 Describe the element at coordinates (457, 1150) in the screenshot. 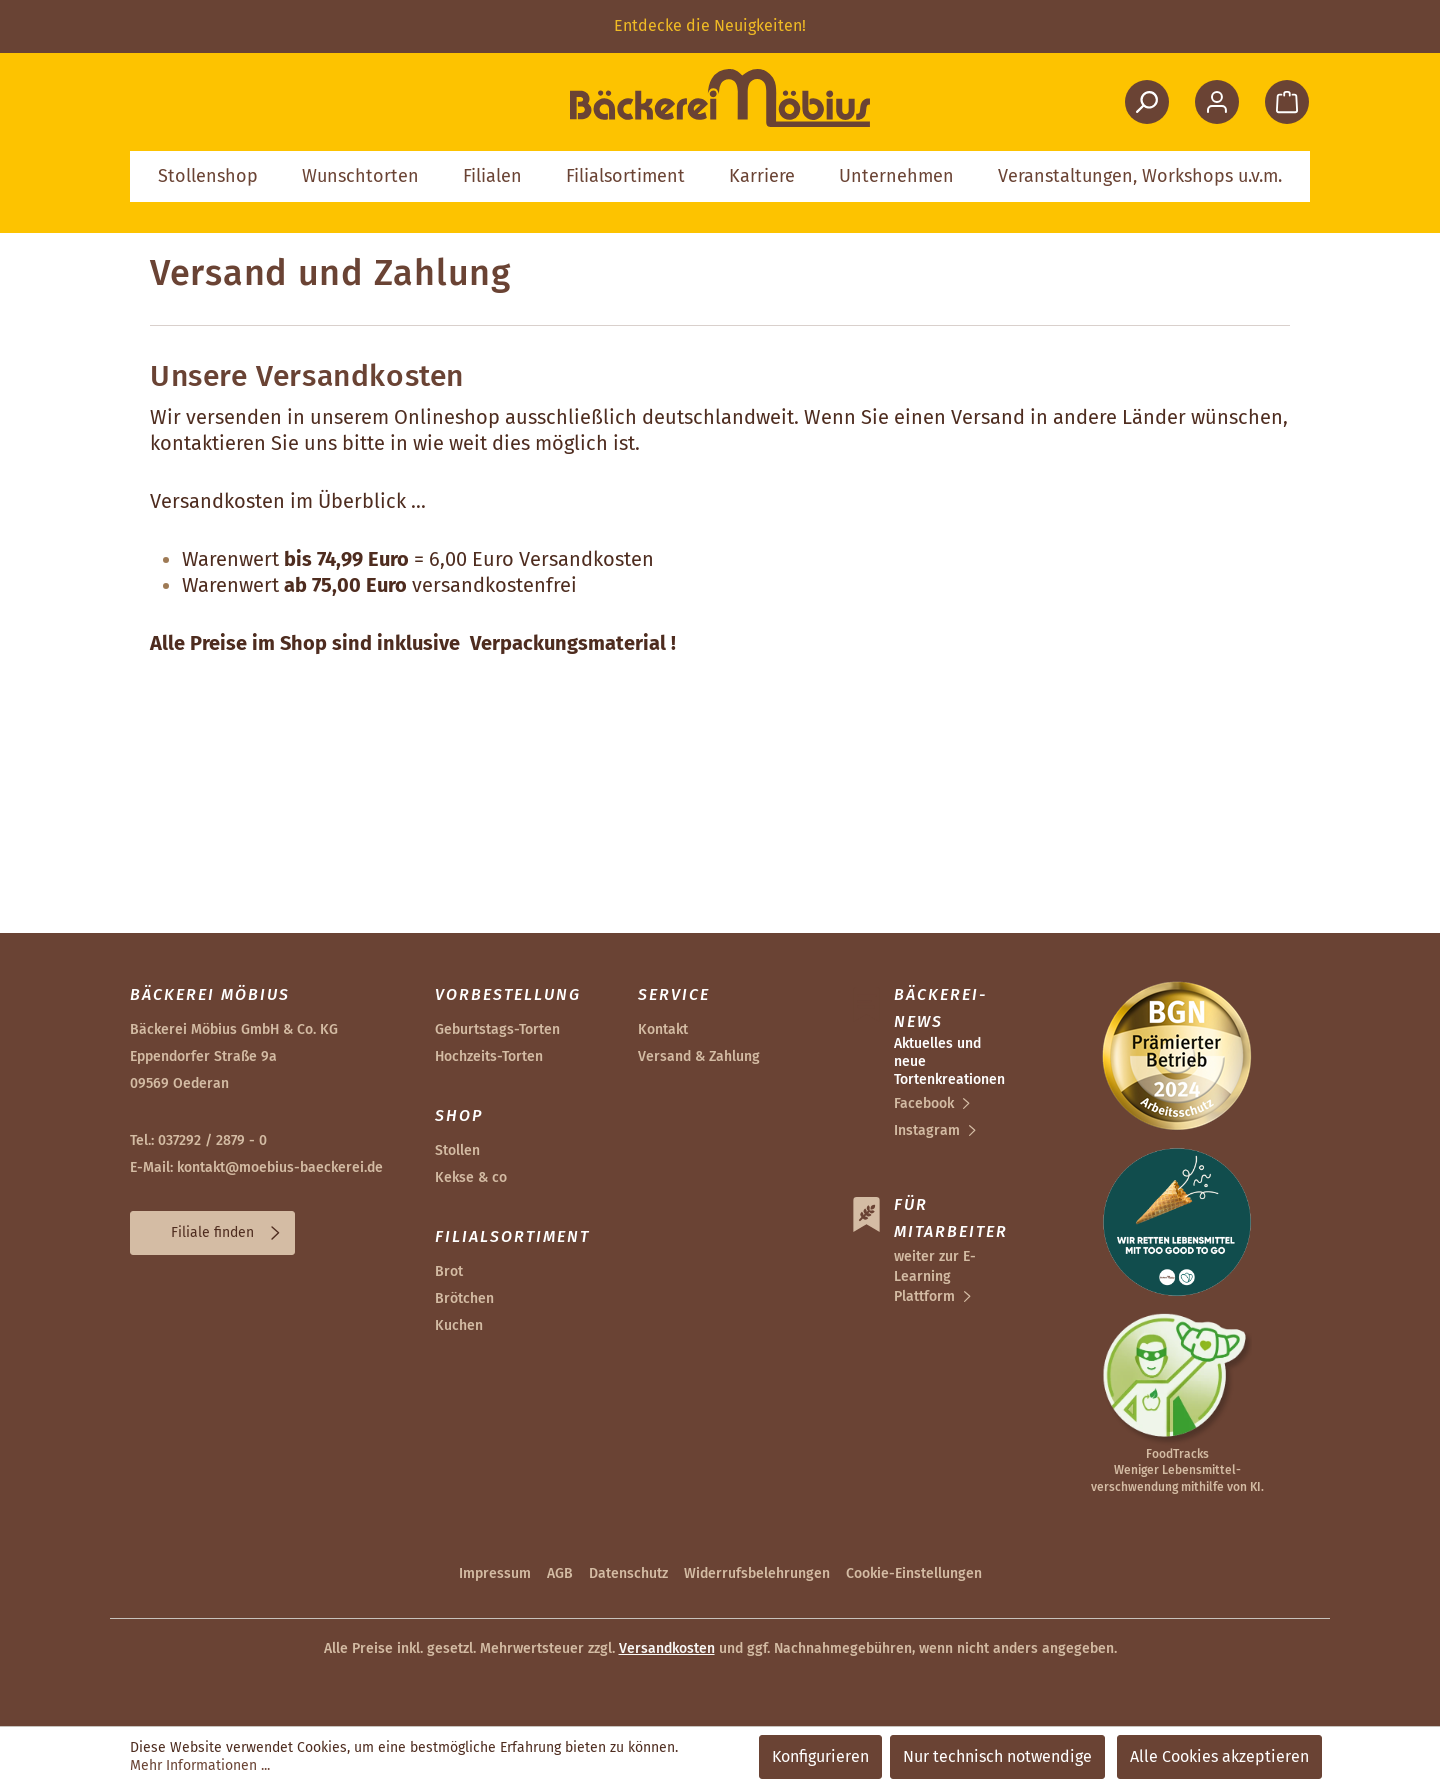

I see `Stollen` at that location.